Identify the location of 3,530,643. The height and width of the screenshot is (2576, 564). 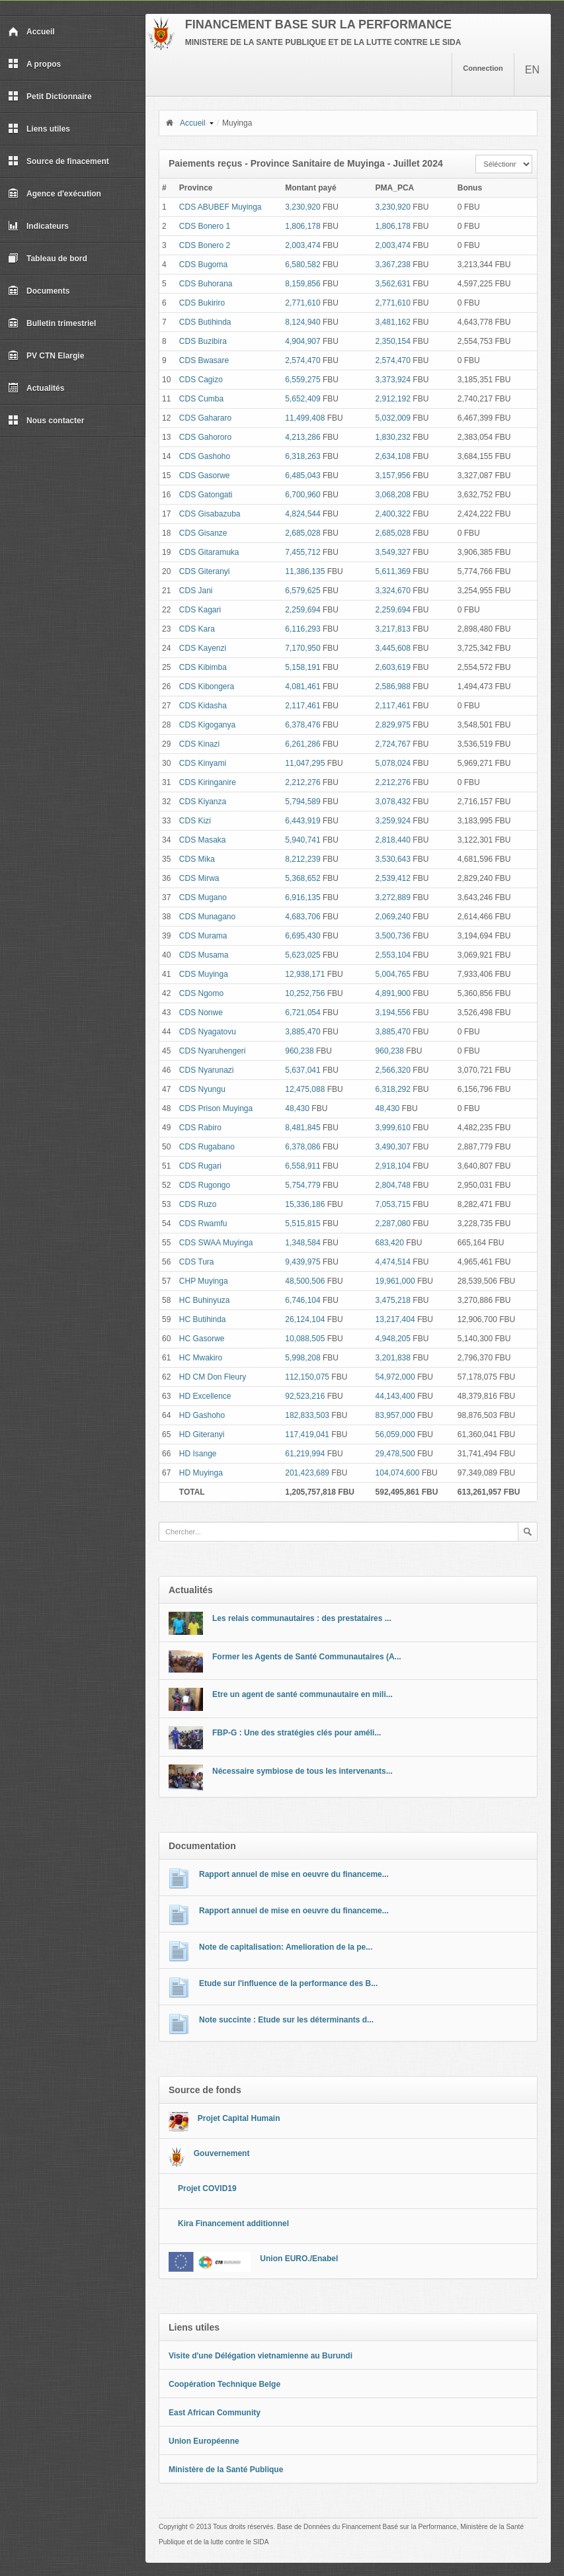
(393, 859).